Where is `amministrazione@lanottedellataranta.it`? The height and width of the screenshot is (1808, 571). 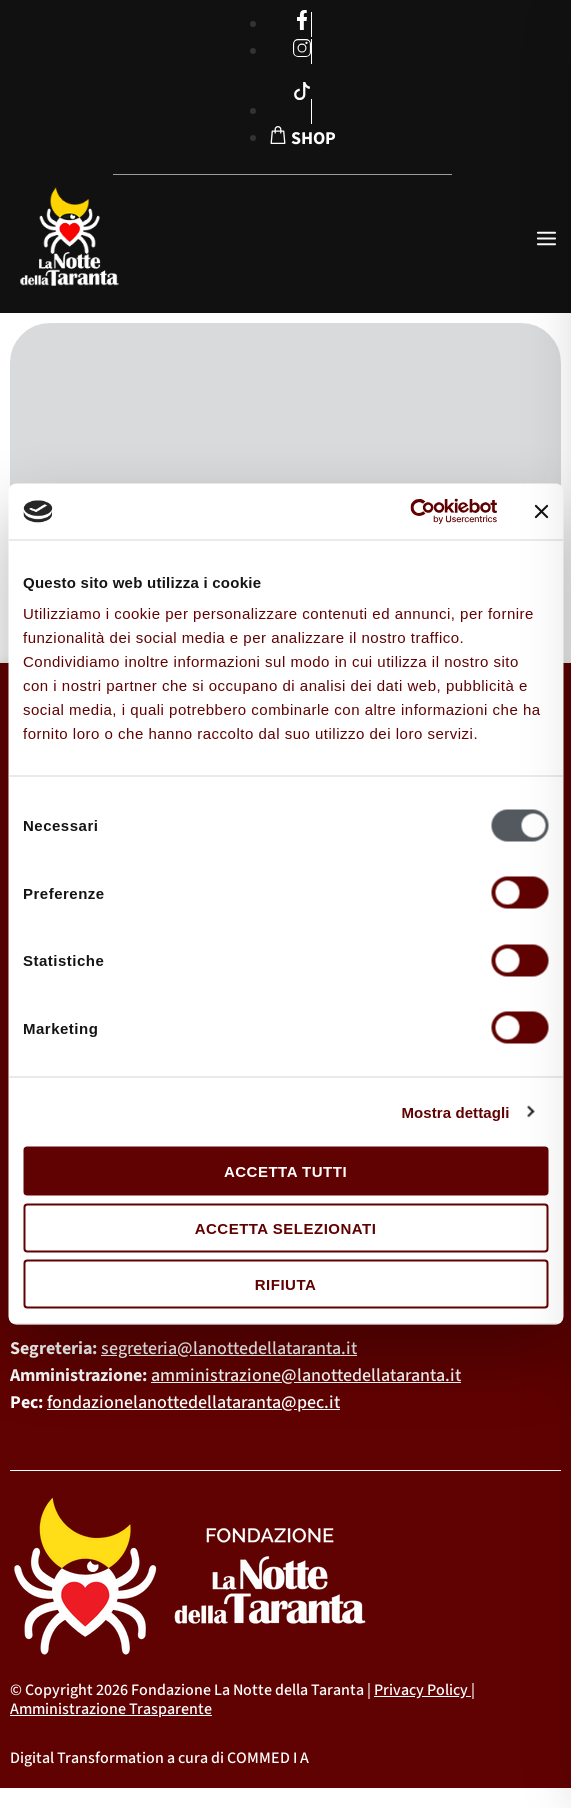
amministrazione@lanottedellataranta.it is located at coordinates (306, 1375).